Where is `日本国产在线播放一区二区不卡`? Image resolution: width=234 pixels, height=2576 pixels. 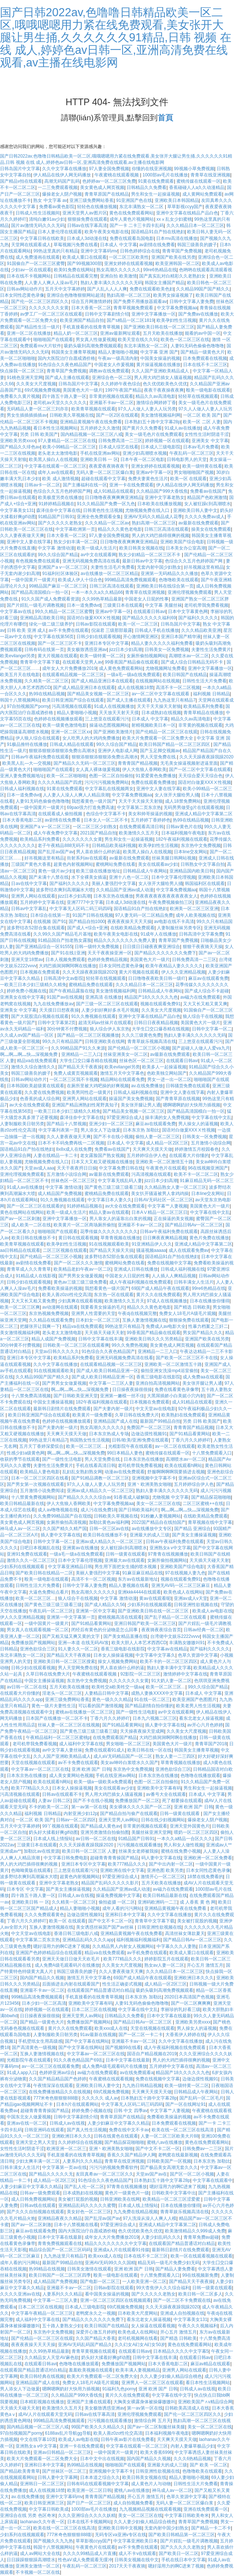 日本国产在线播放一区二区不卡 is located at coordinates (57, 1718).